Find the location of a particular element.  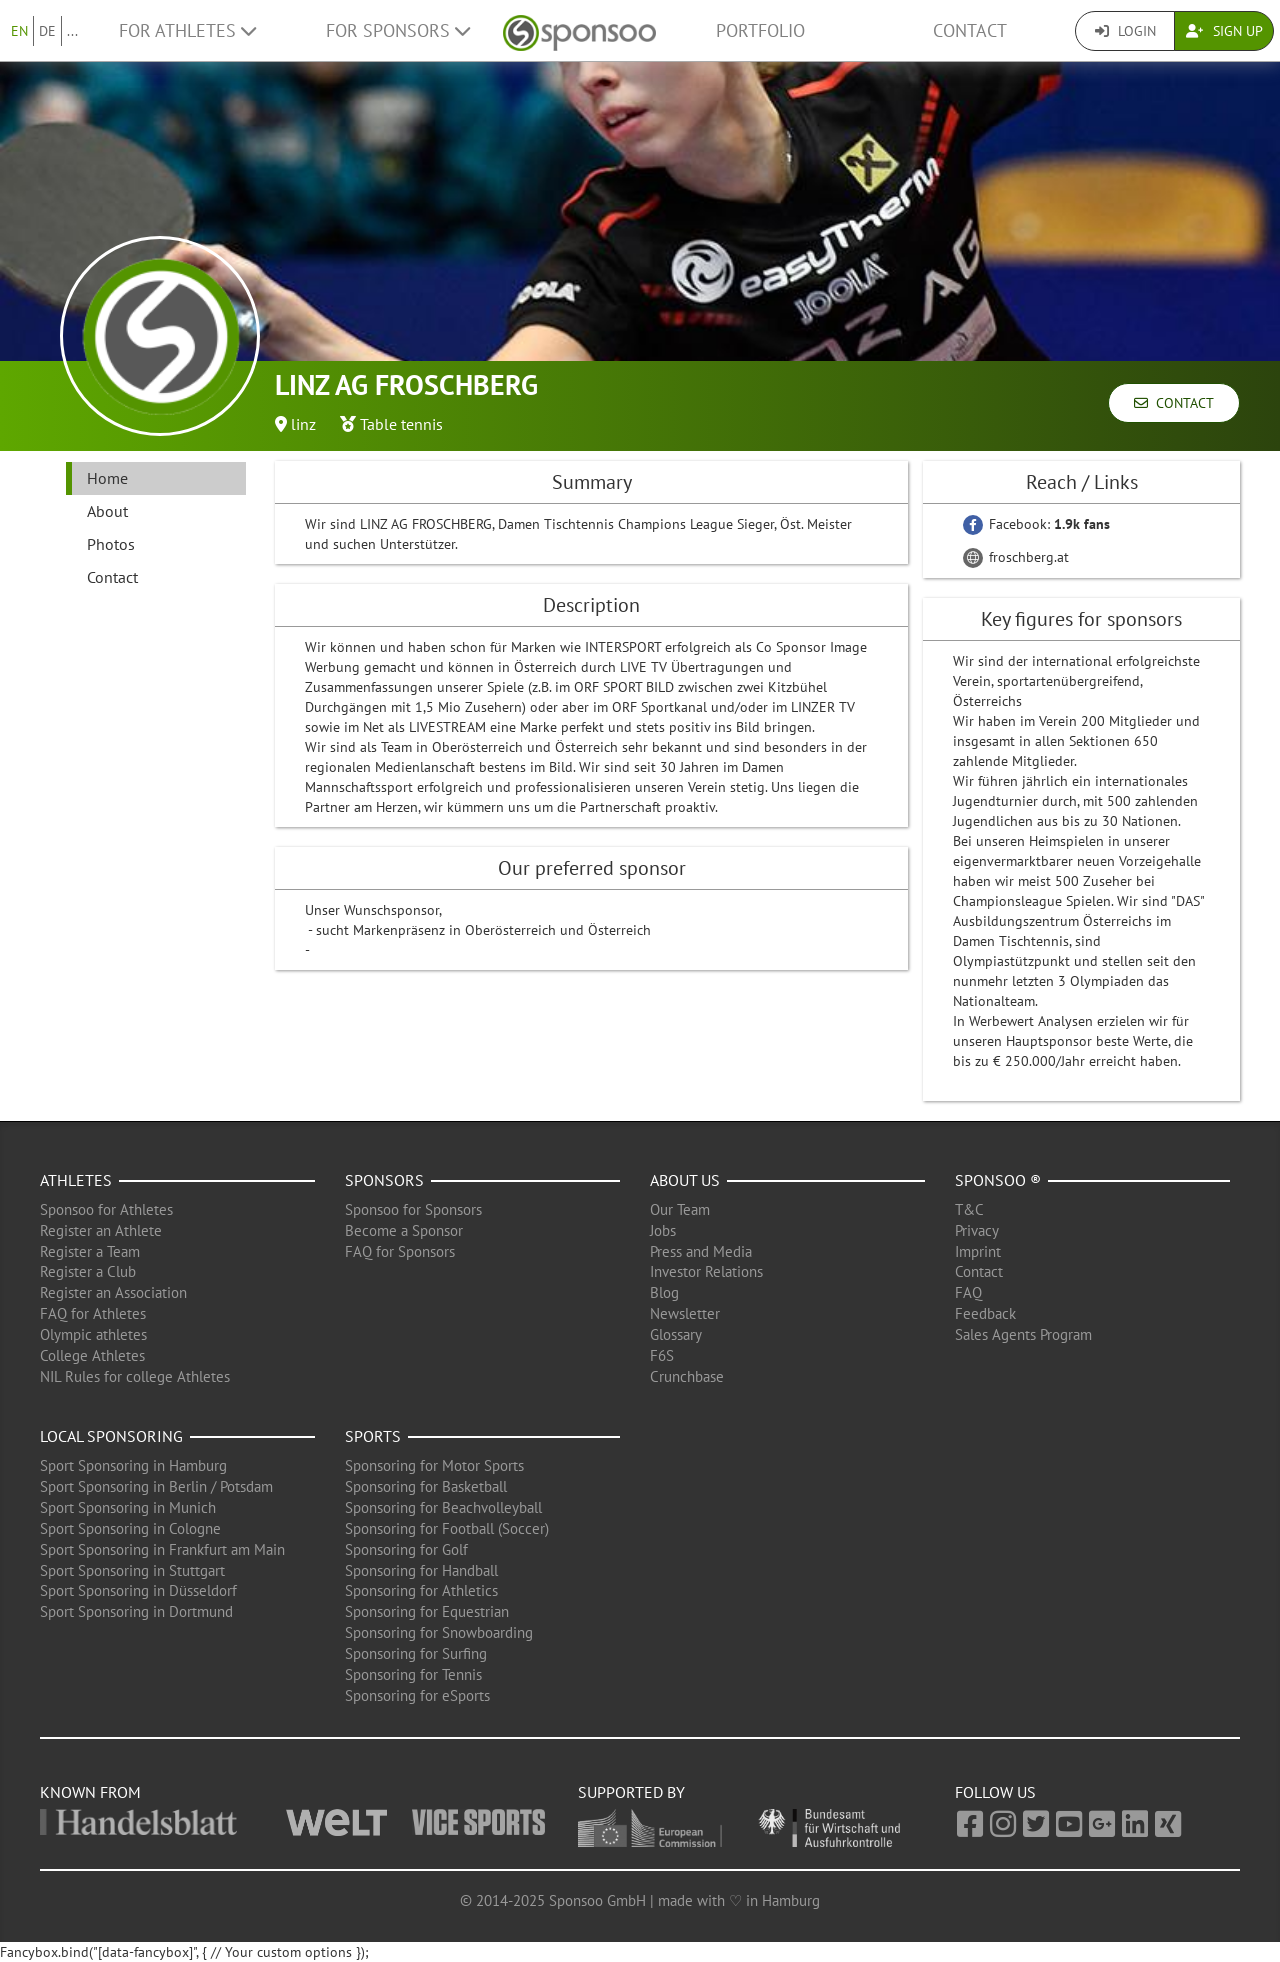

Sponsoring for Football (Soccer) is located at coordinates (447, 1528).